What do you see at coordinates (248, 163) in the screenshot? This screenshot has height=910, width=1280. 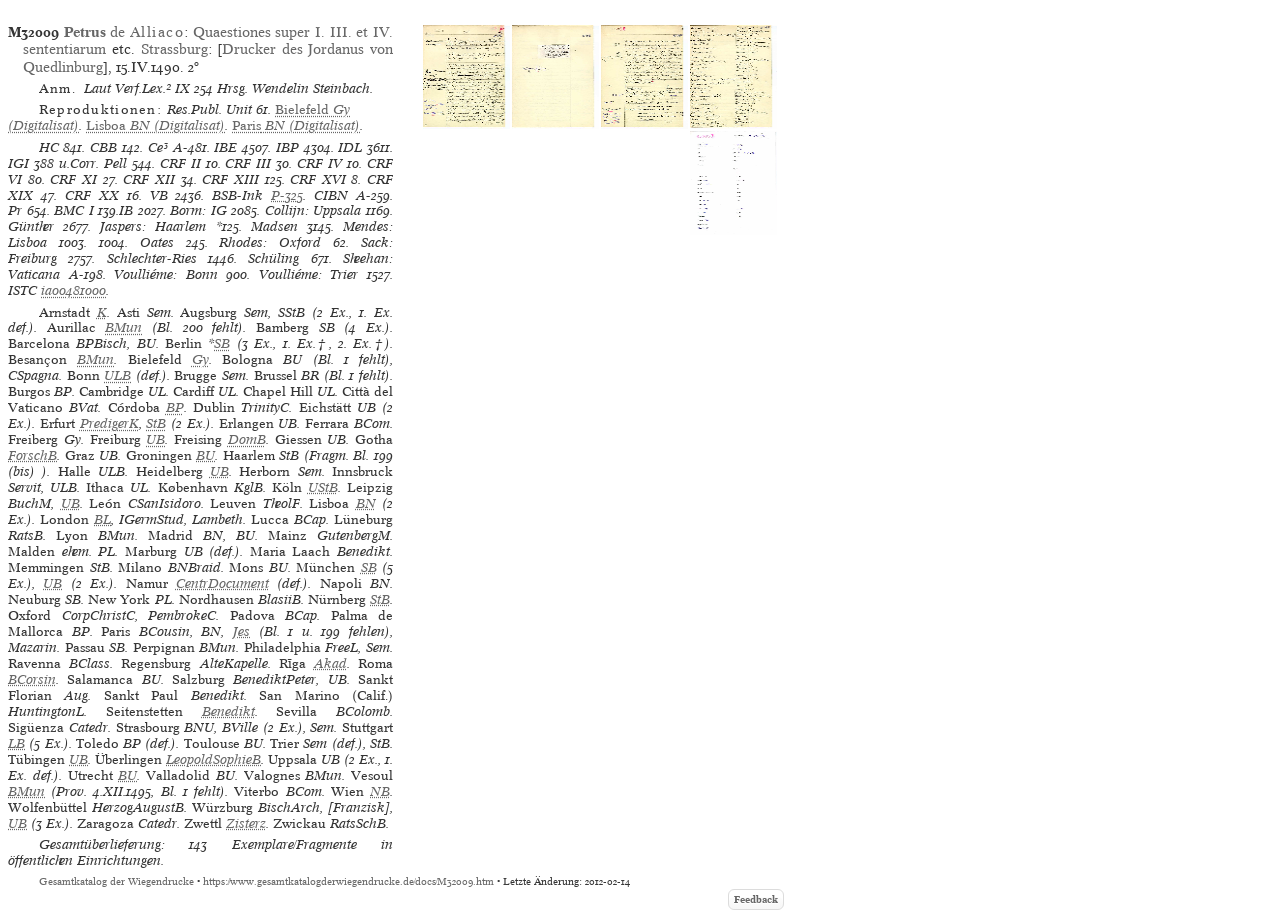 I see `CRF III` at bounding box center [248, 163].